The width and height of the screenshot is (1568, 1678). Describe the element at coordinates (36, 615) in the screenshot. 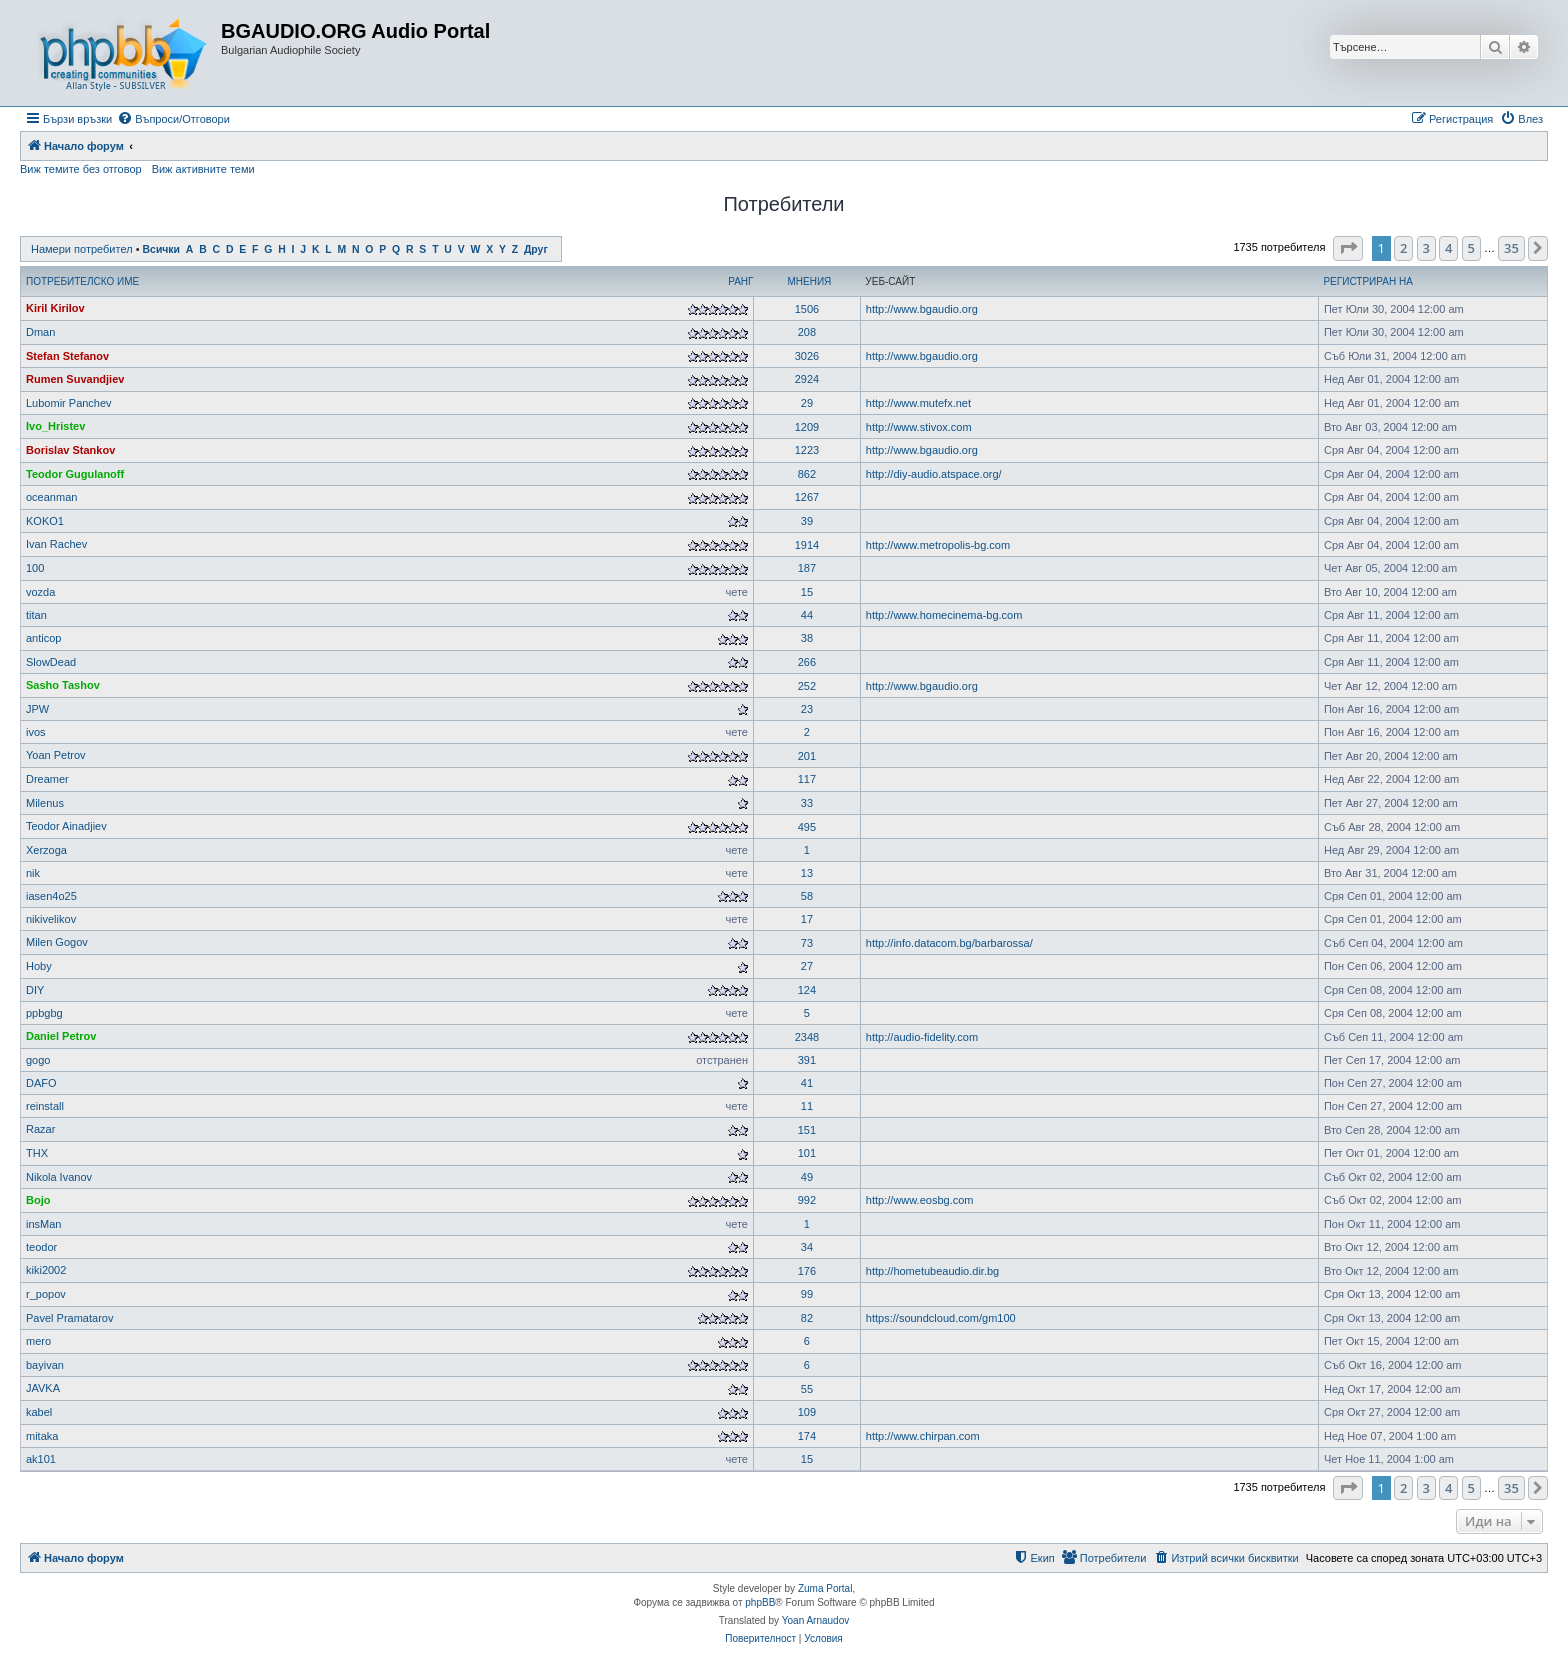

I see `titan` at that location.